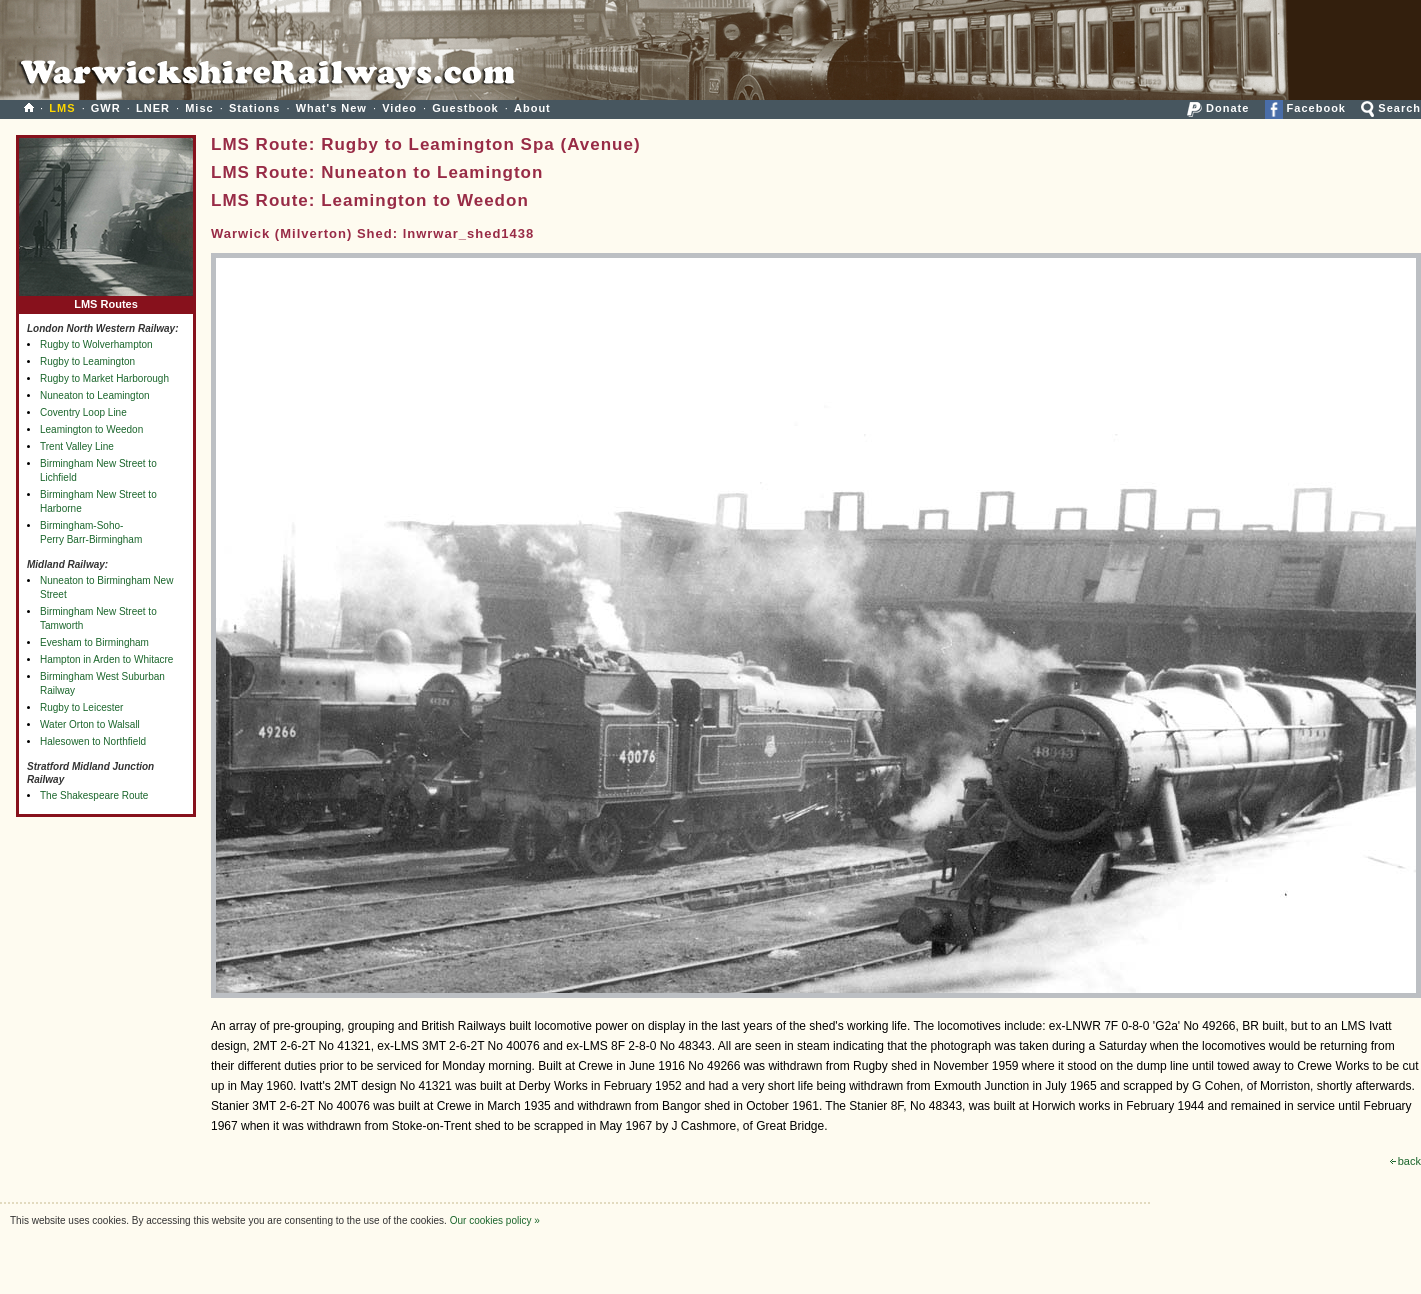 The height and width of the screenshot is (1294, 1421). I want to click on Leamington to Weedon, so click(91, 429).